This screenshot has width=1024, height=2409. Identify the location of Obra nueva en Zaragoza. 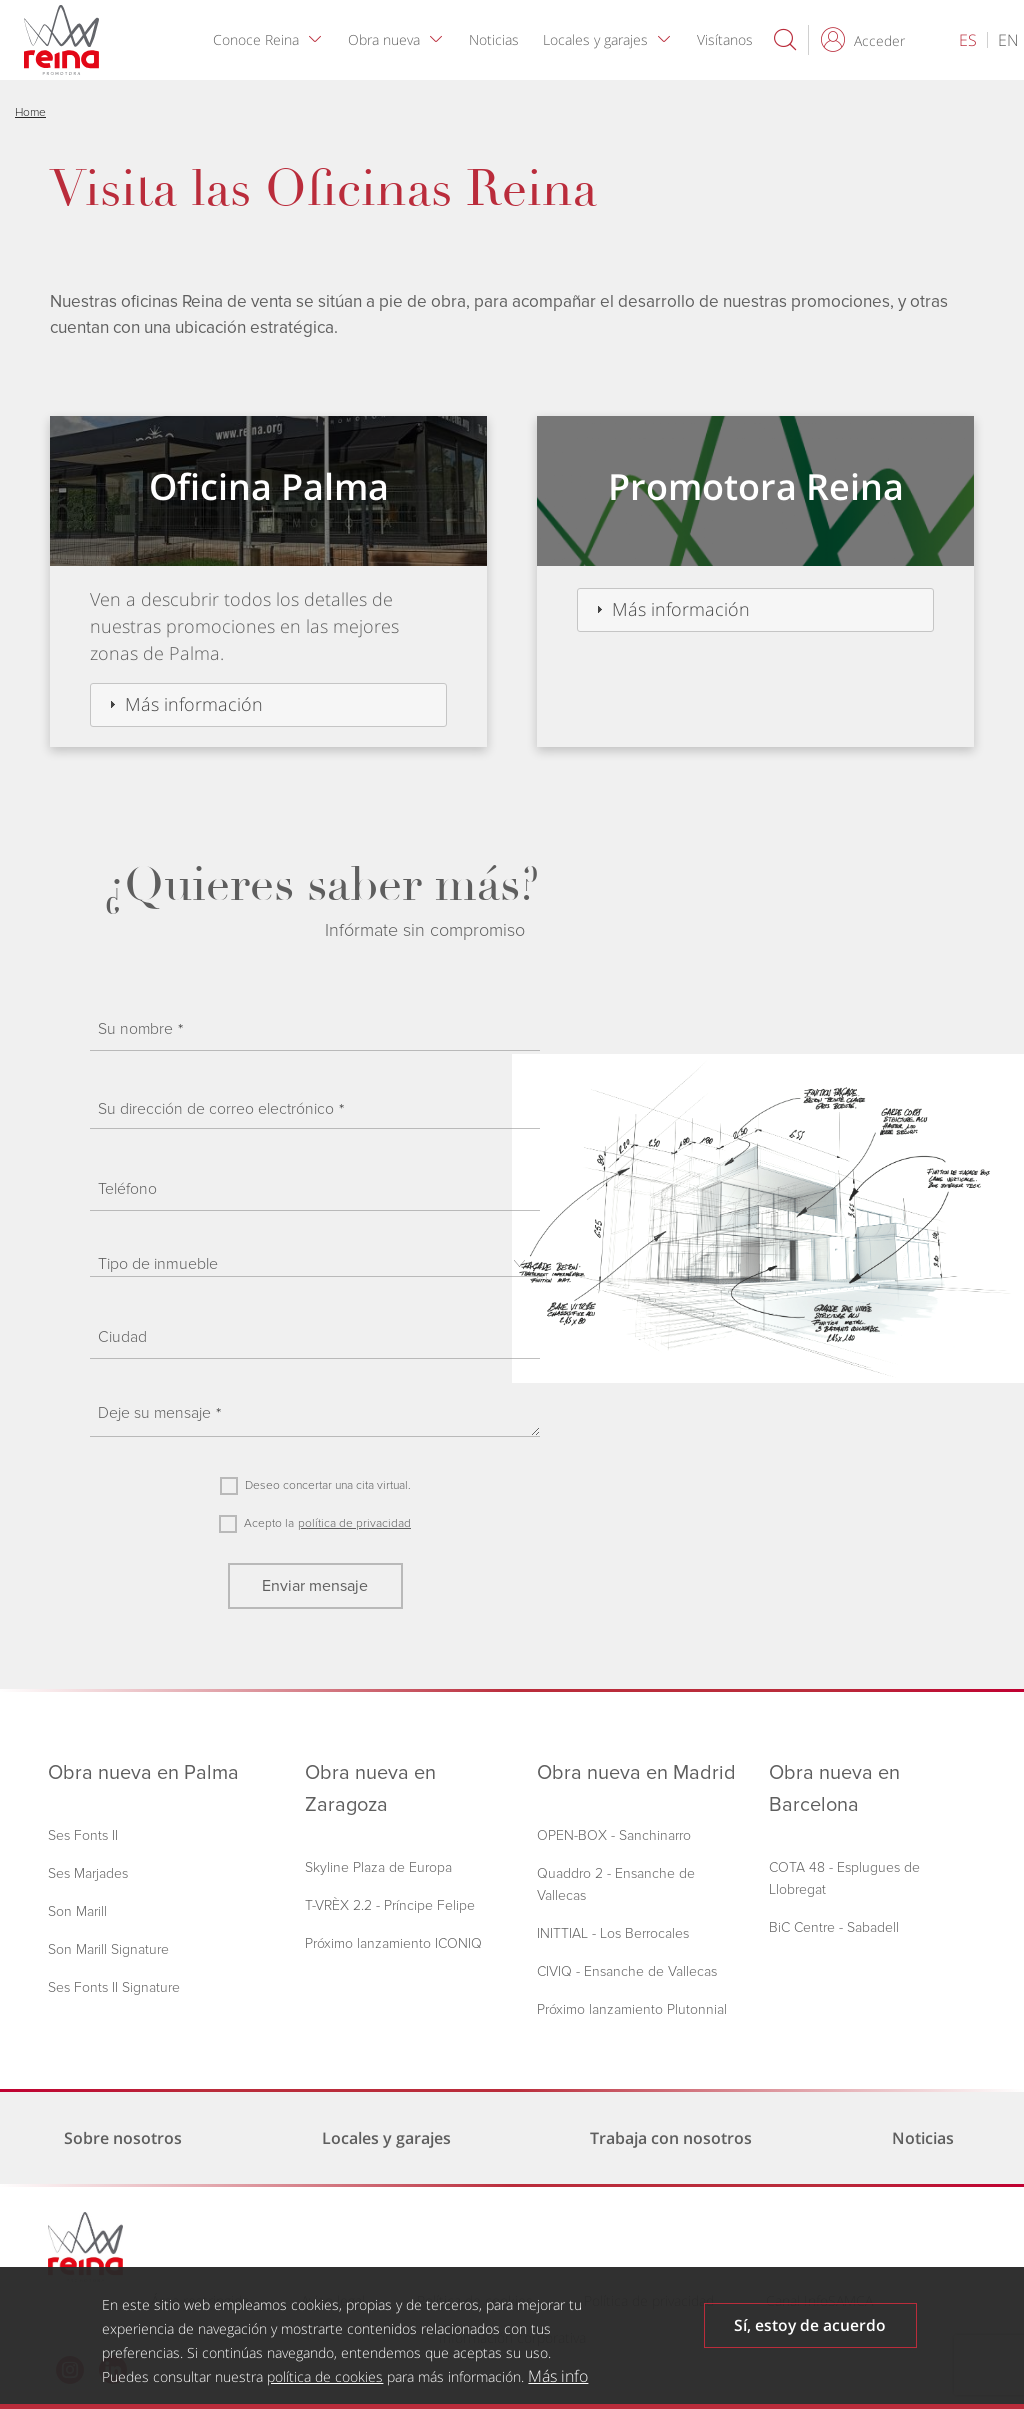
(370, 1789).